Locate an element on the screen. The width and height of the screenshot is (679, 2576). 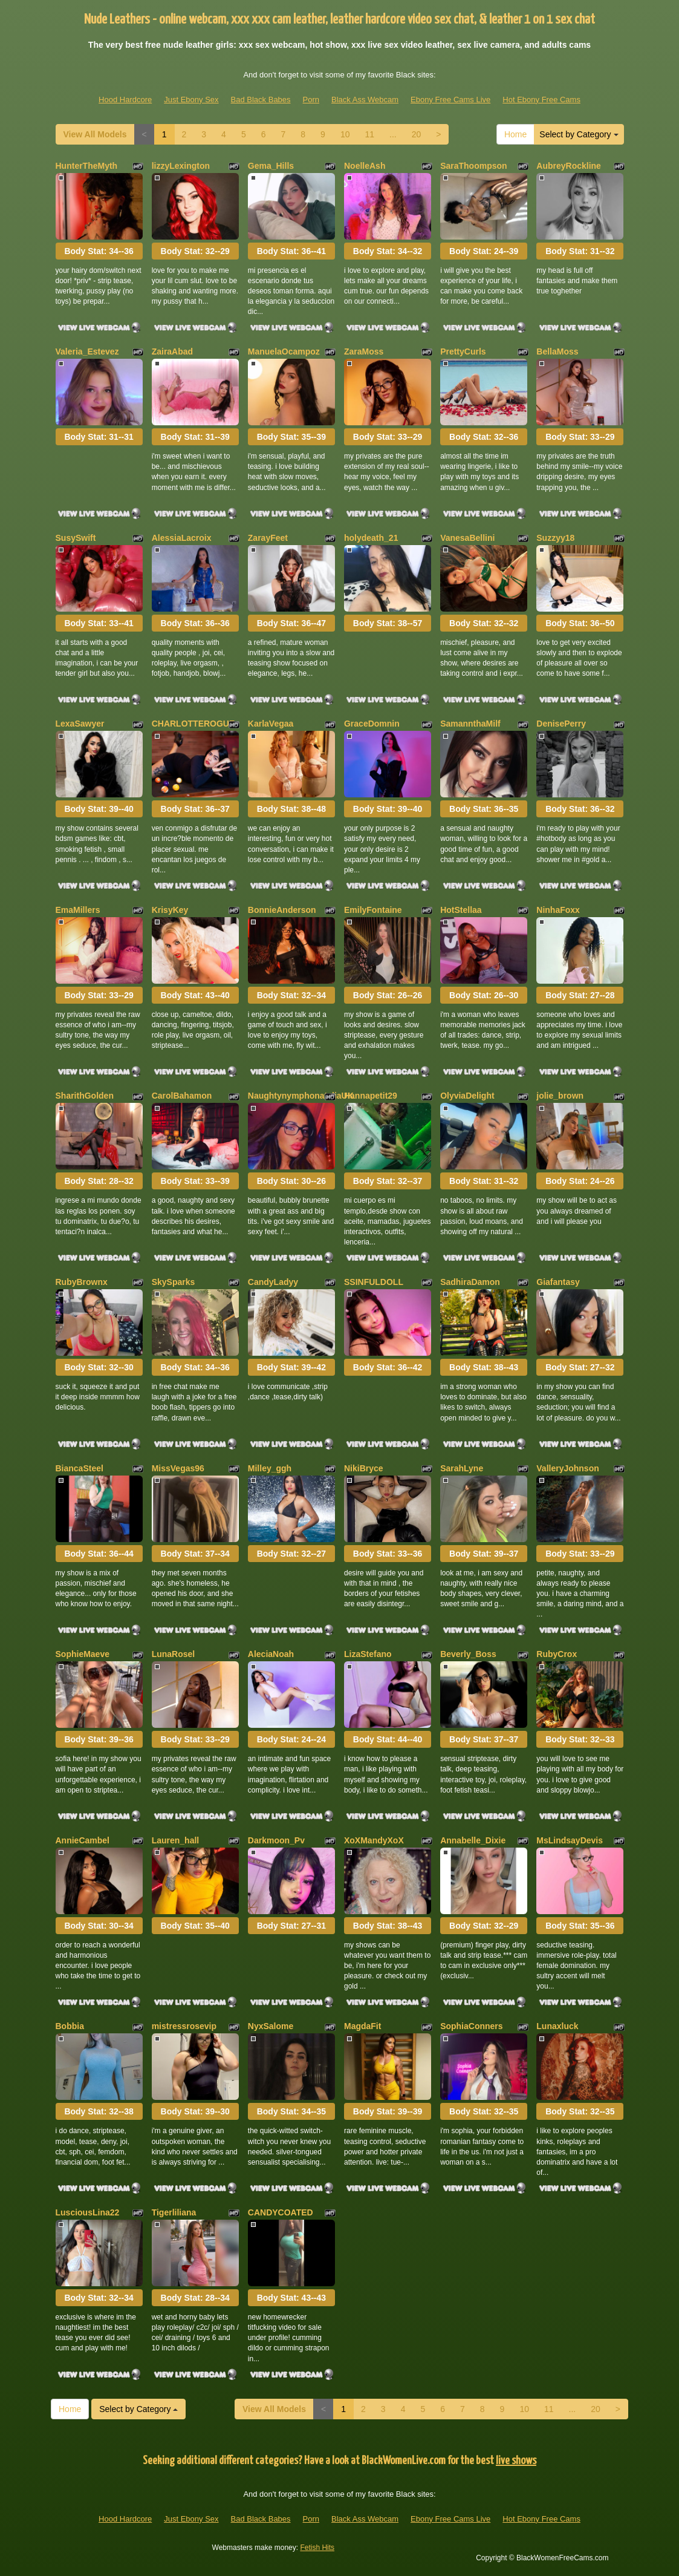
CandyLadyy is located at coordinates (273, 1282).